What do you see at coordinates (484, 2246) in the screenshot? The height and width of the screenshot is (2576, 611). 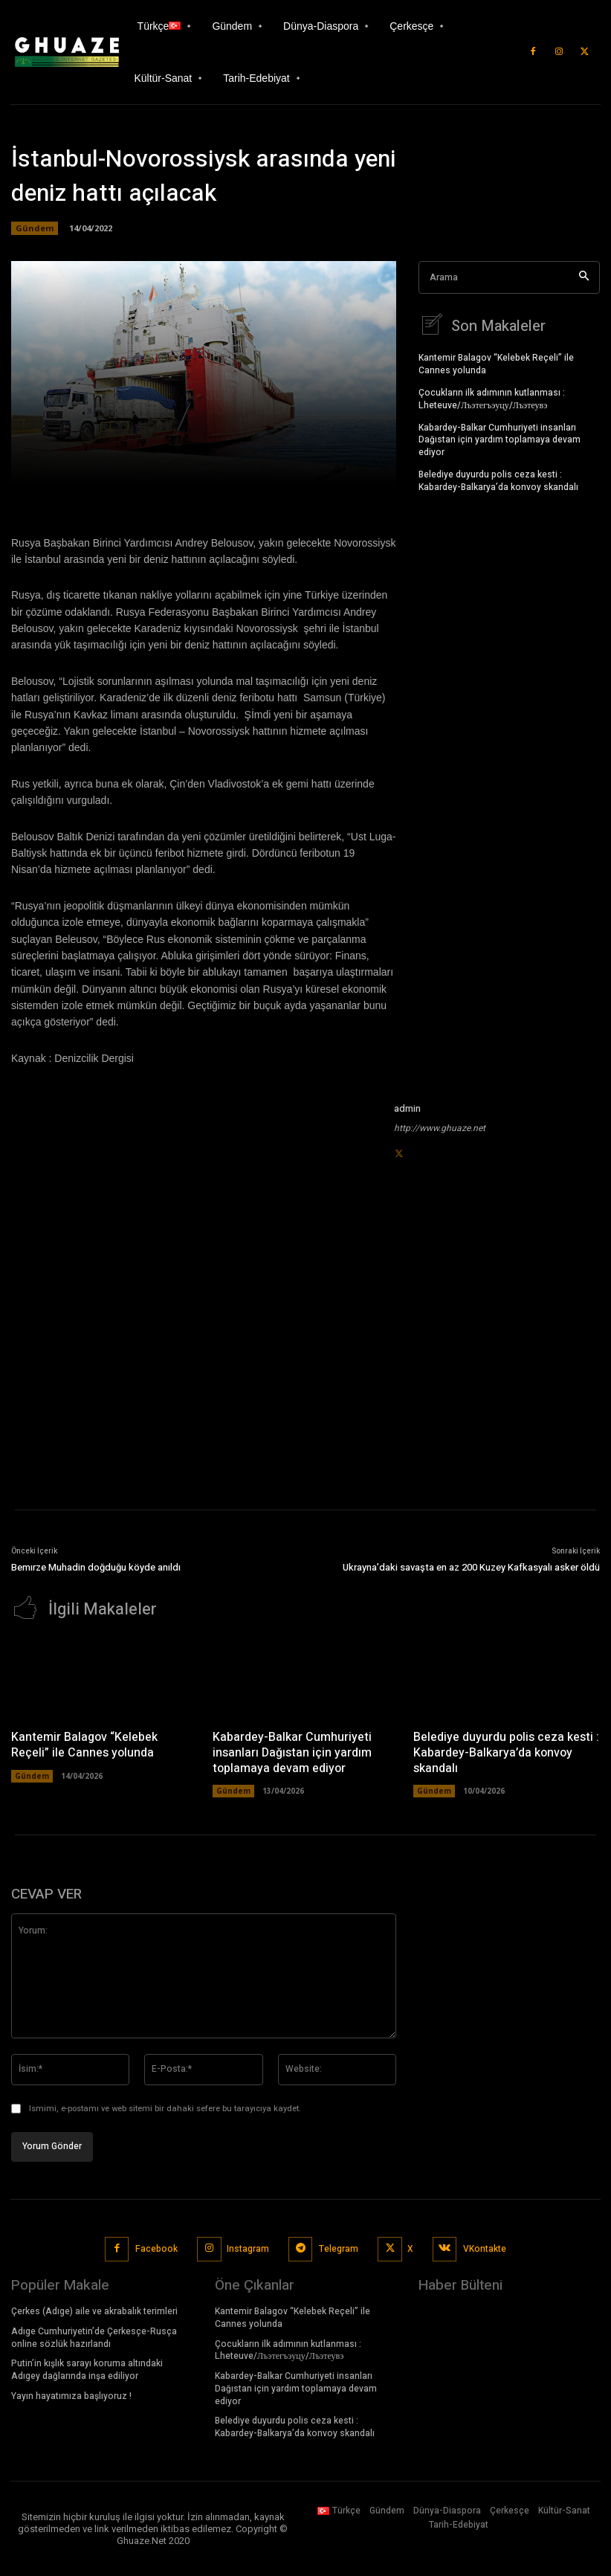 I see `VKontakte` at bounding box center [484, 2246].